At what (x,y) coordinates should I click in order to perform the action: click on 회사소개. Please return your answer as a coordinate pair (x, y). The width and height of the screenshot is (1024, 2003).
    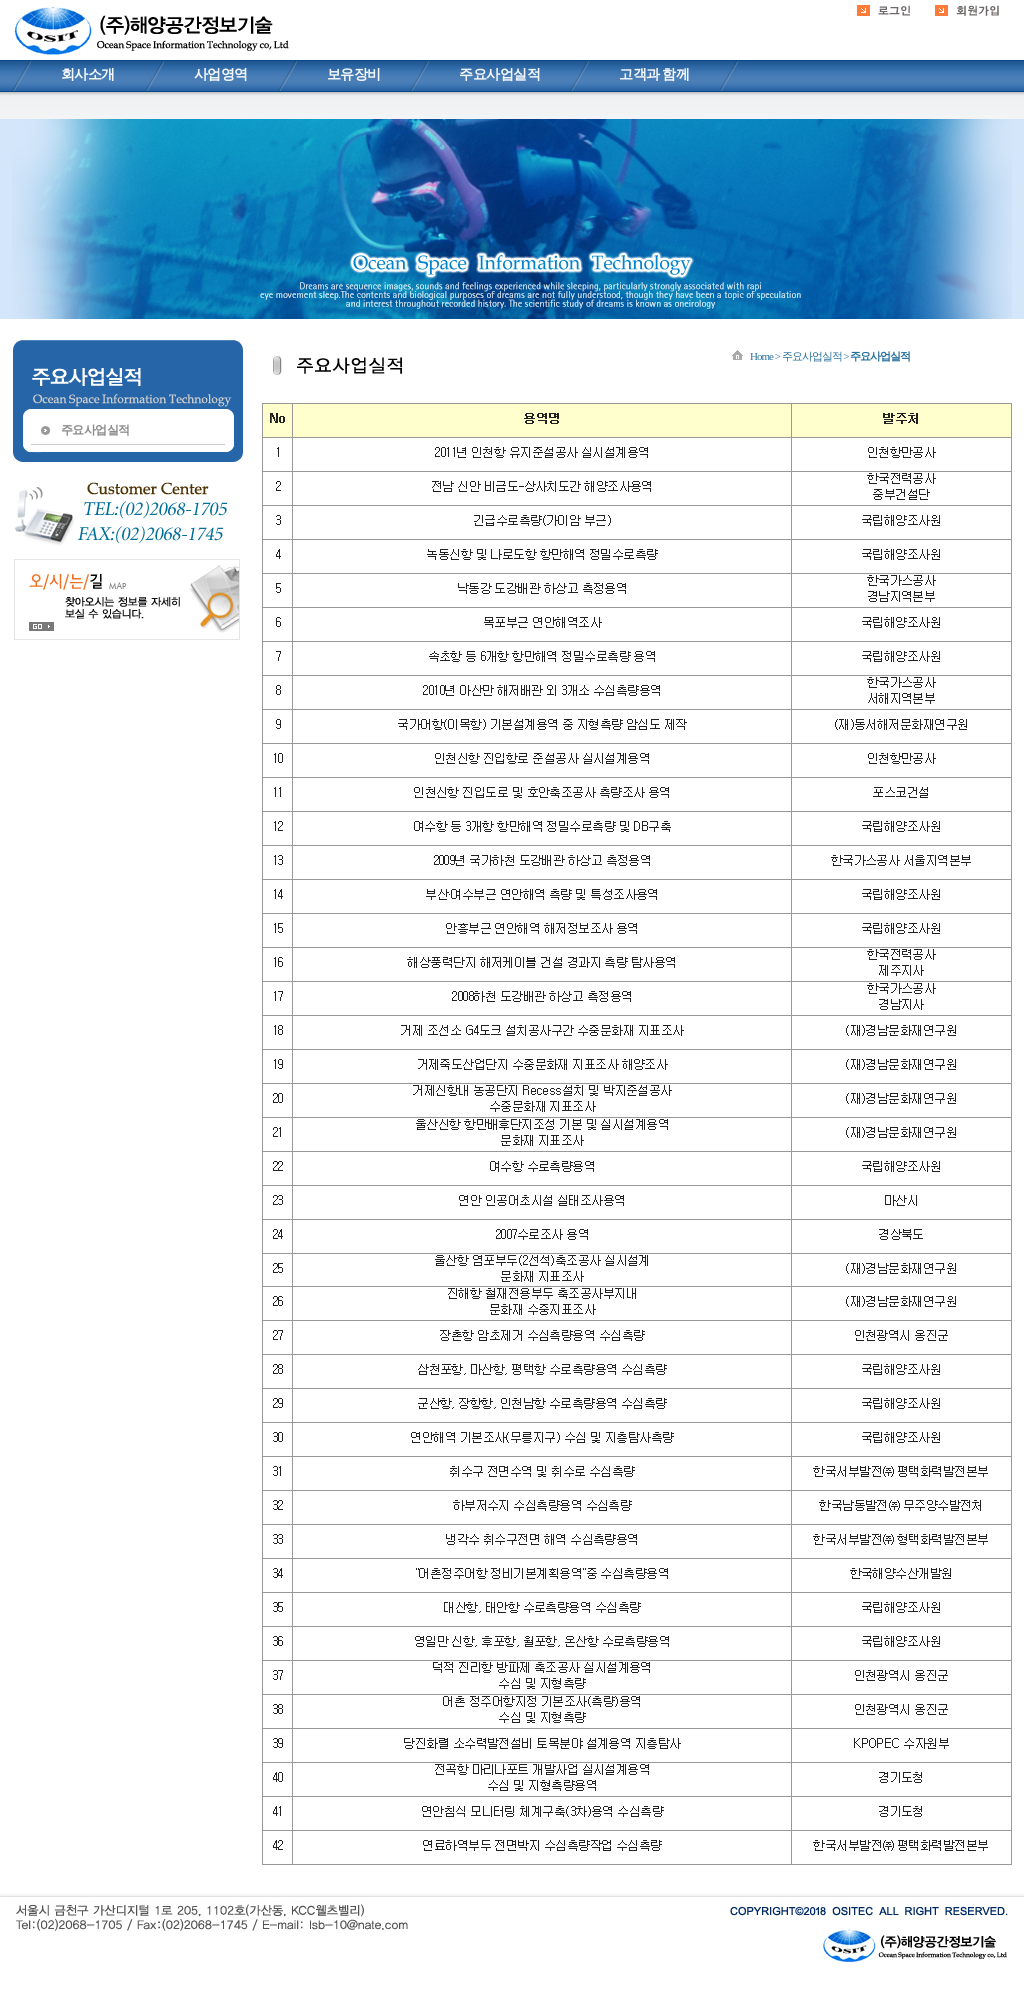
    Looking at the image, I should click on (88, 74).